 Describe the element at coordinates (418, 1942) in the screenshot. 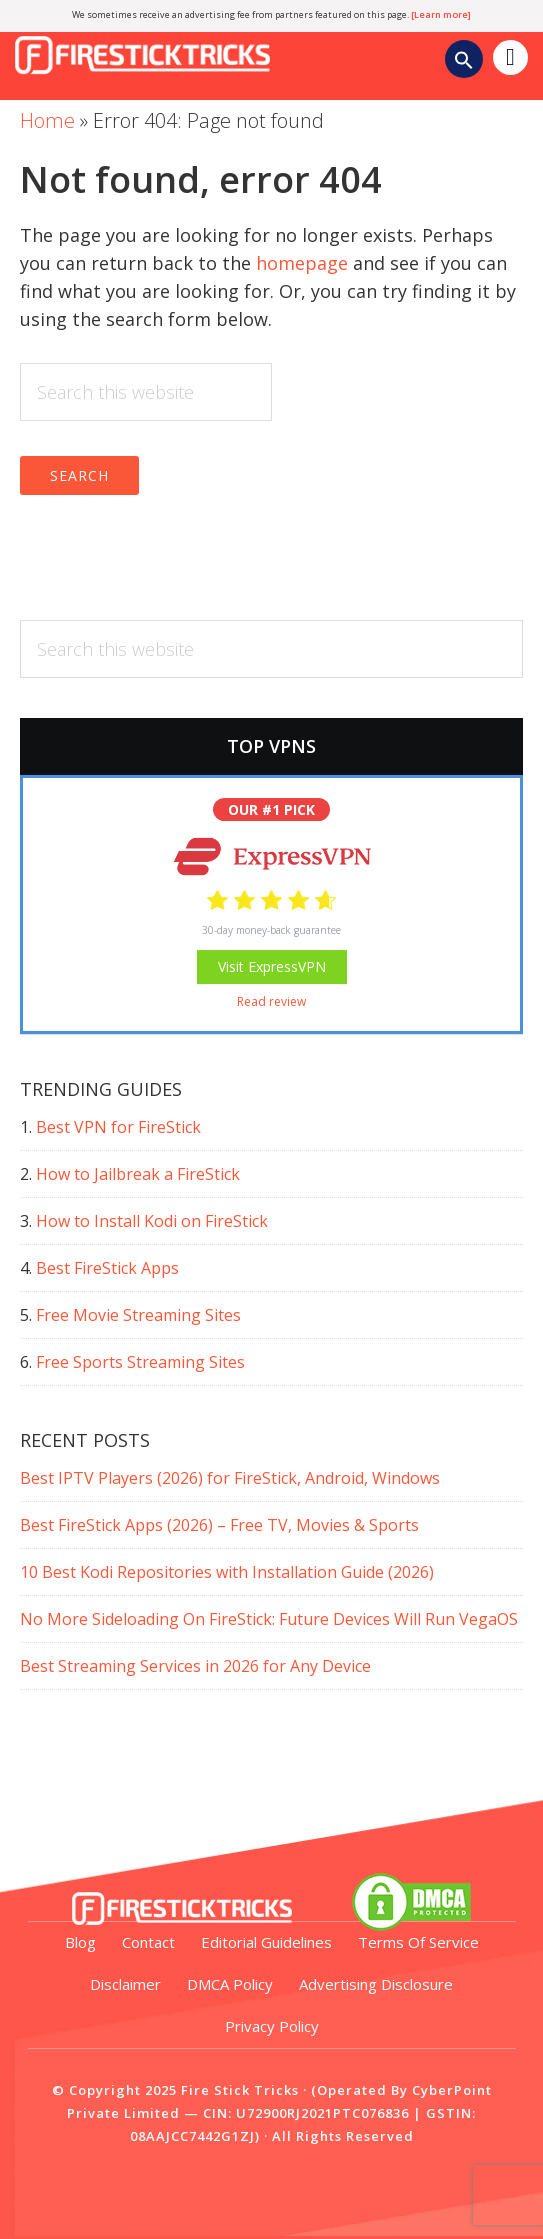

I see `Terms of Service` at that location.